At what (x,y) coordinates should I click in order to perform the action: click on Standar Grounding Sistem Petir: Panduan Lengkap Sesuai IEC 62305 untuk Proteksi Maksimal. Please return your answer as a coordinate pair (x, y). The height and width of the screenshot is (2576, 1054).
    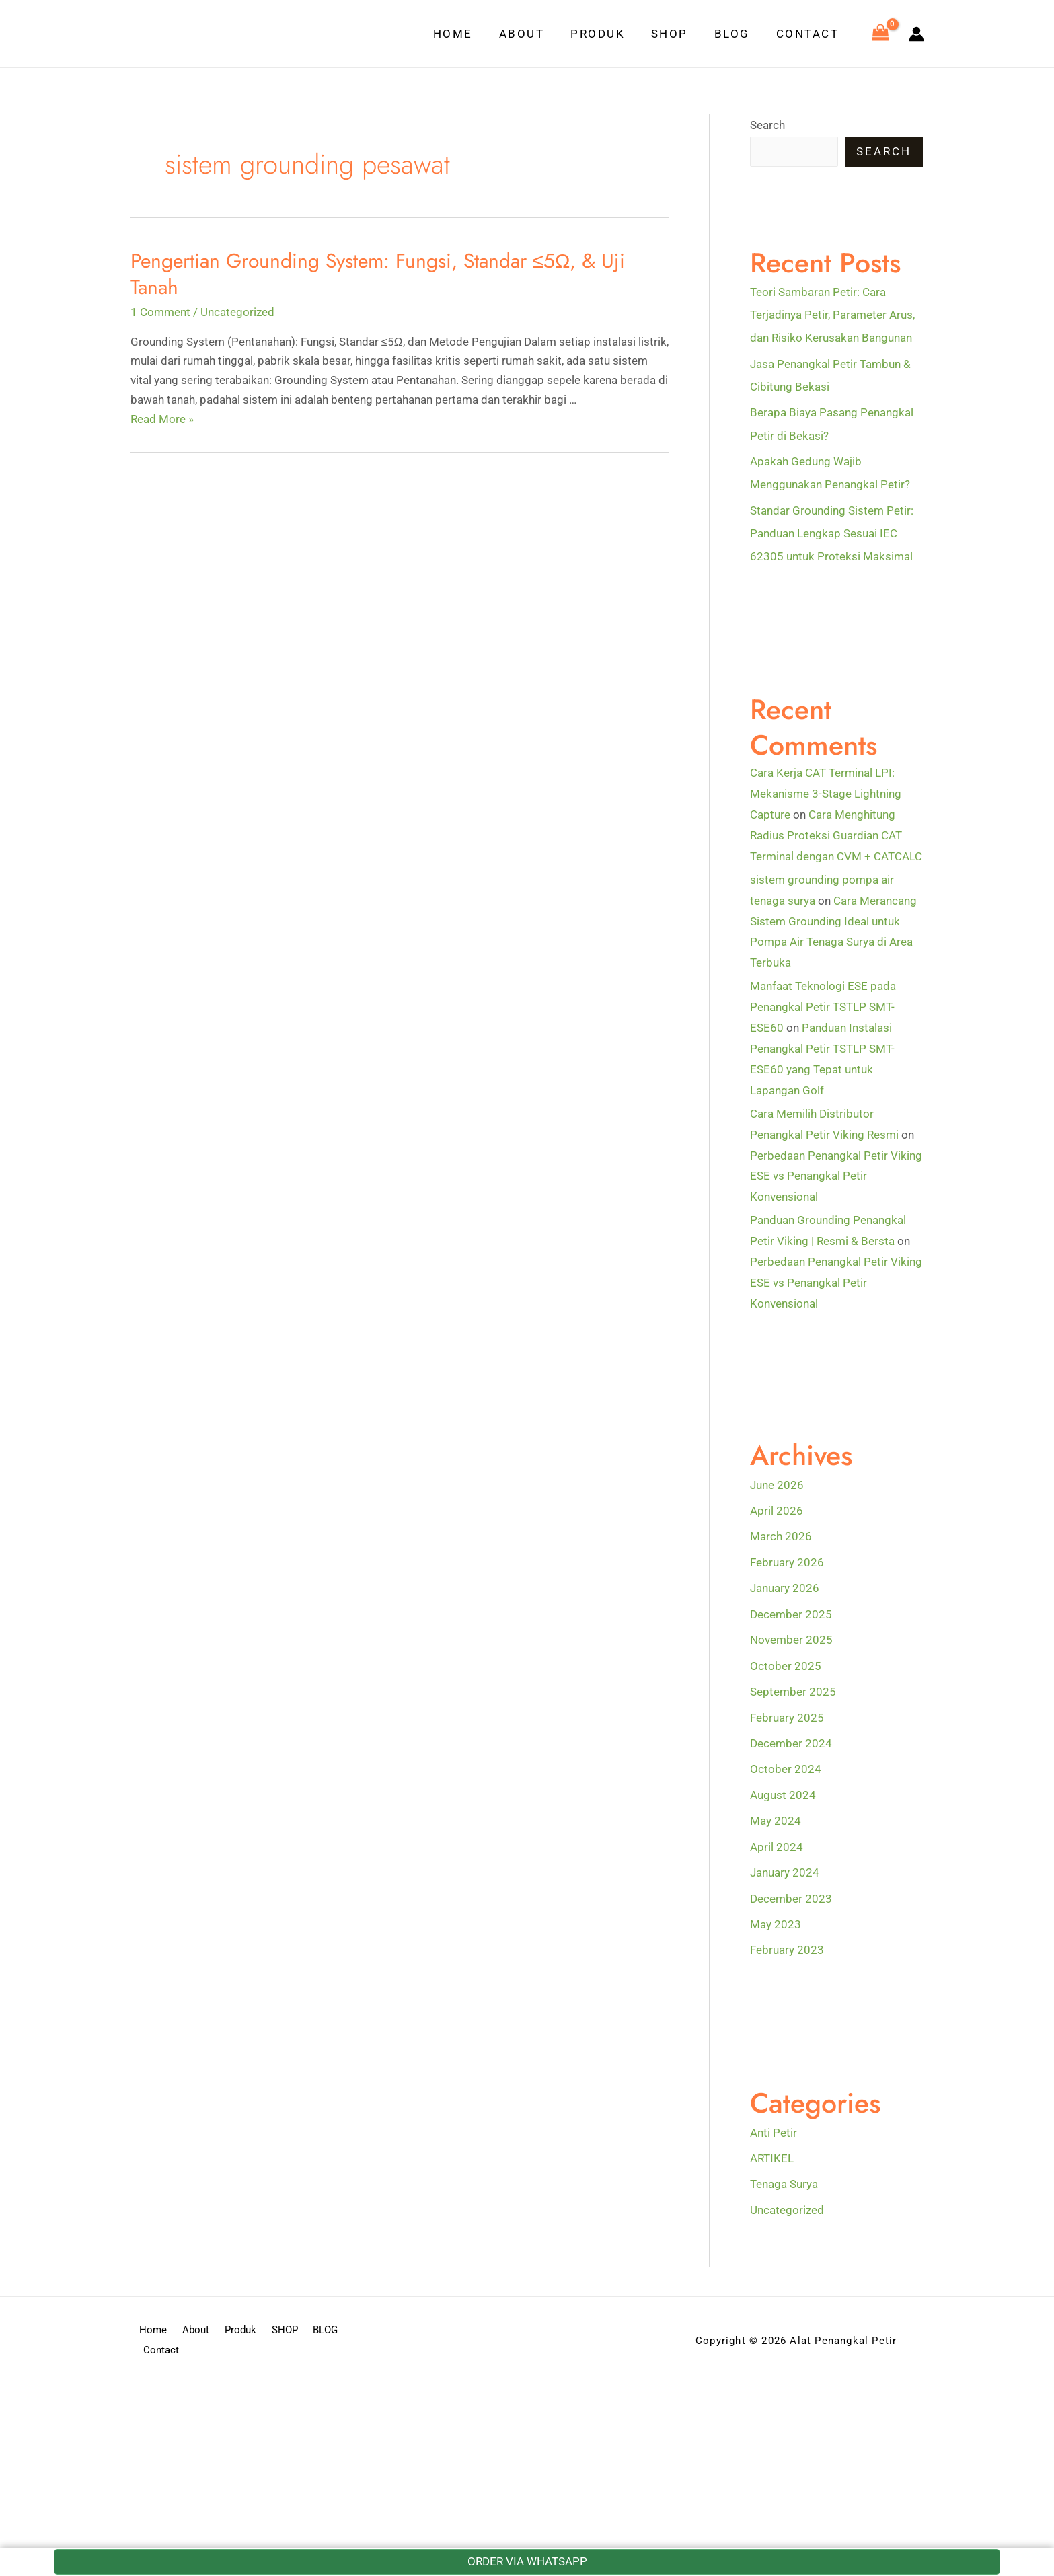
    Looking at the image, I should click on (831, 532).